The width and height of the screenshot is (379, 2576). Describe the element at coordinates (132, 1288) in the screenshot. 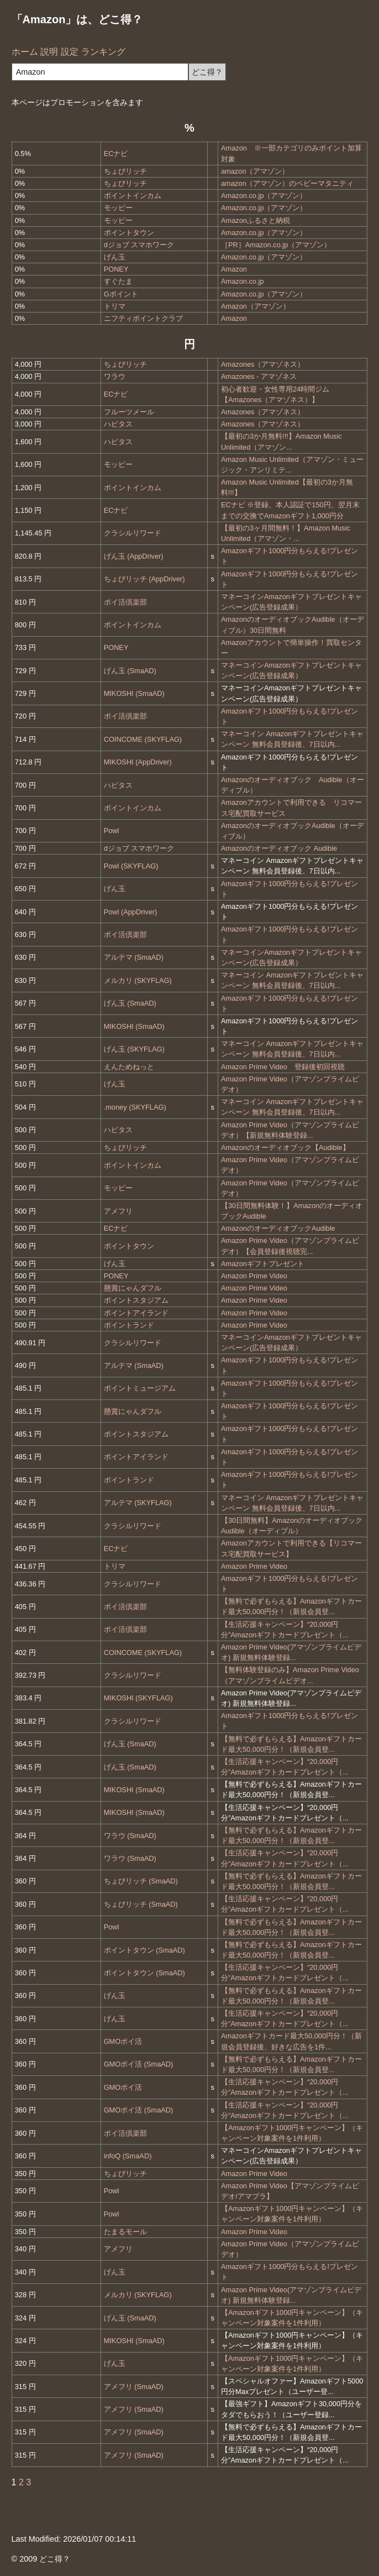

I see `懸賞にゃんダフル` at that location.